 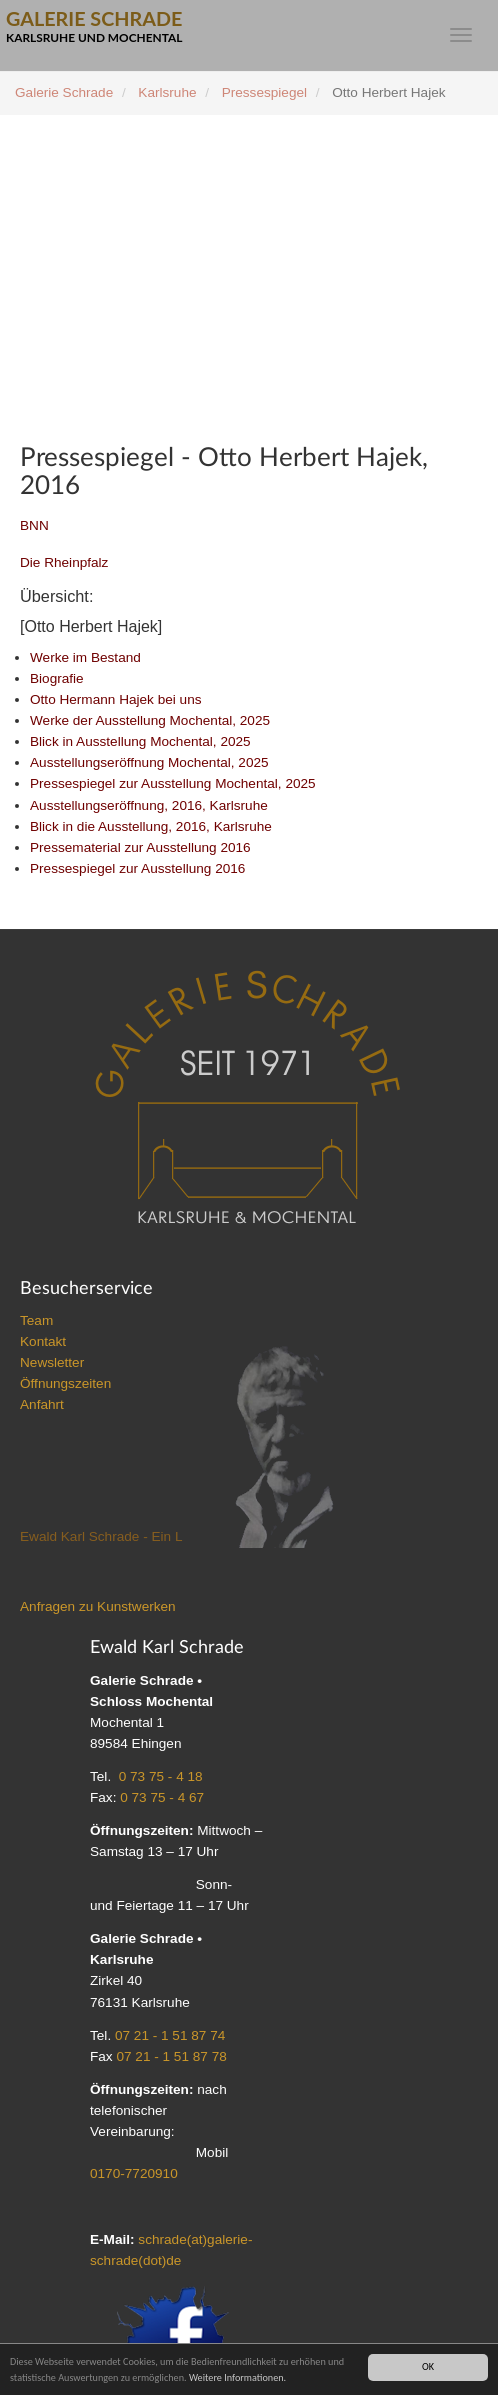 I want to click on Werke im Bestand, so click(x=85, y=657).